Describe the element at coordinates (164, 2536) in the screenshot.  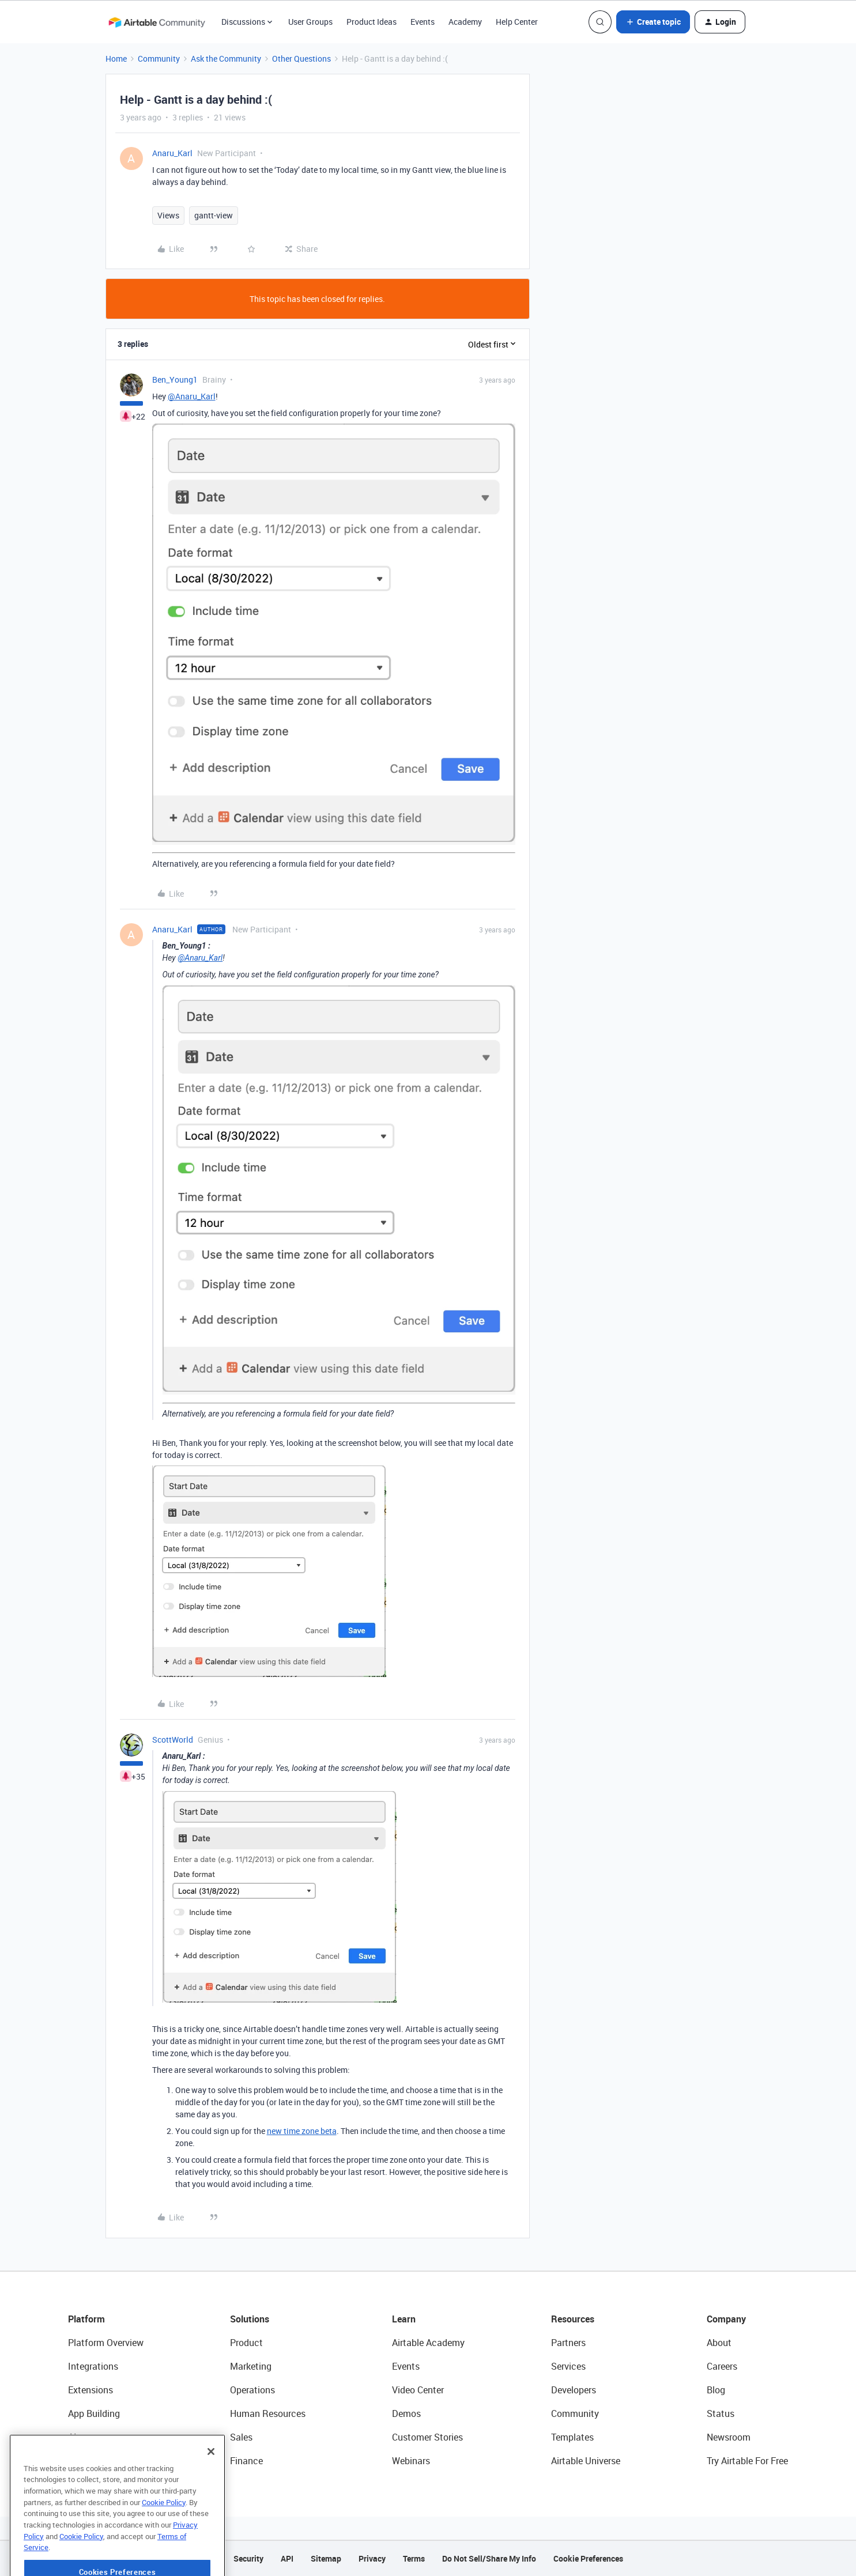
I see `Cookie Policy` at that location.